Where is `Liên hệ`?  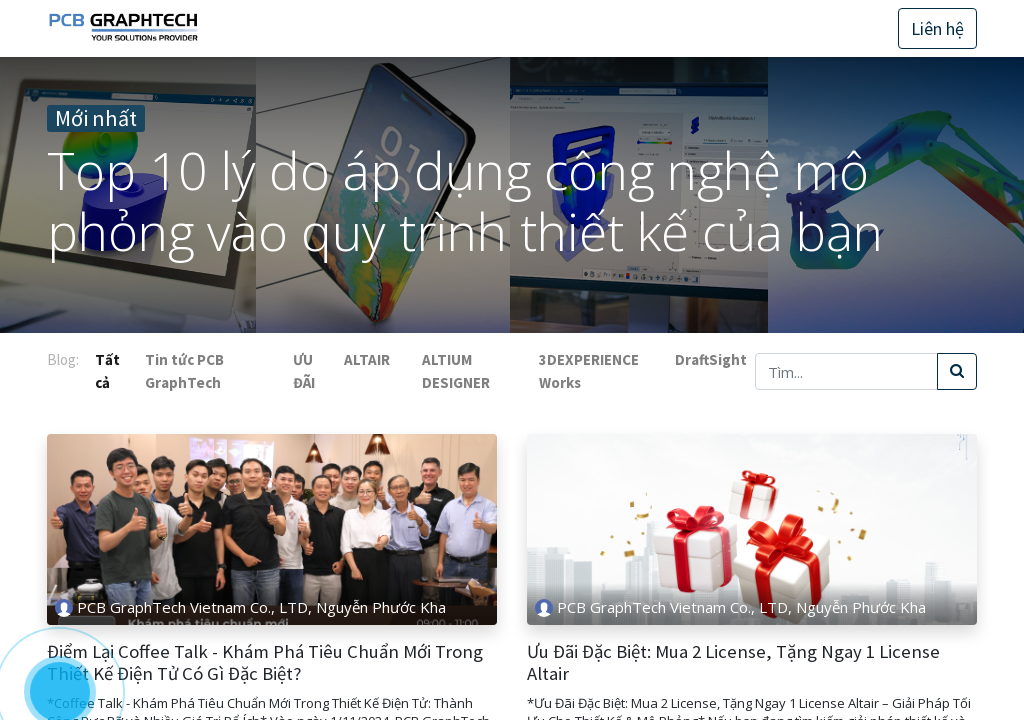
Liên hệ is located at coordinates (937, 28).